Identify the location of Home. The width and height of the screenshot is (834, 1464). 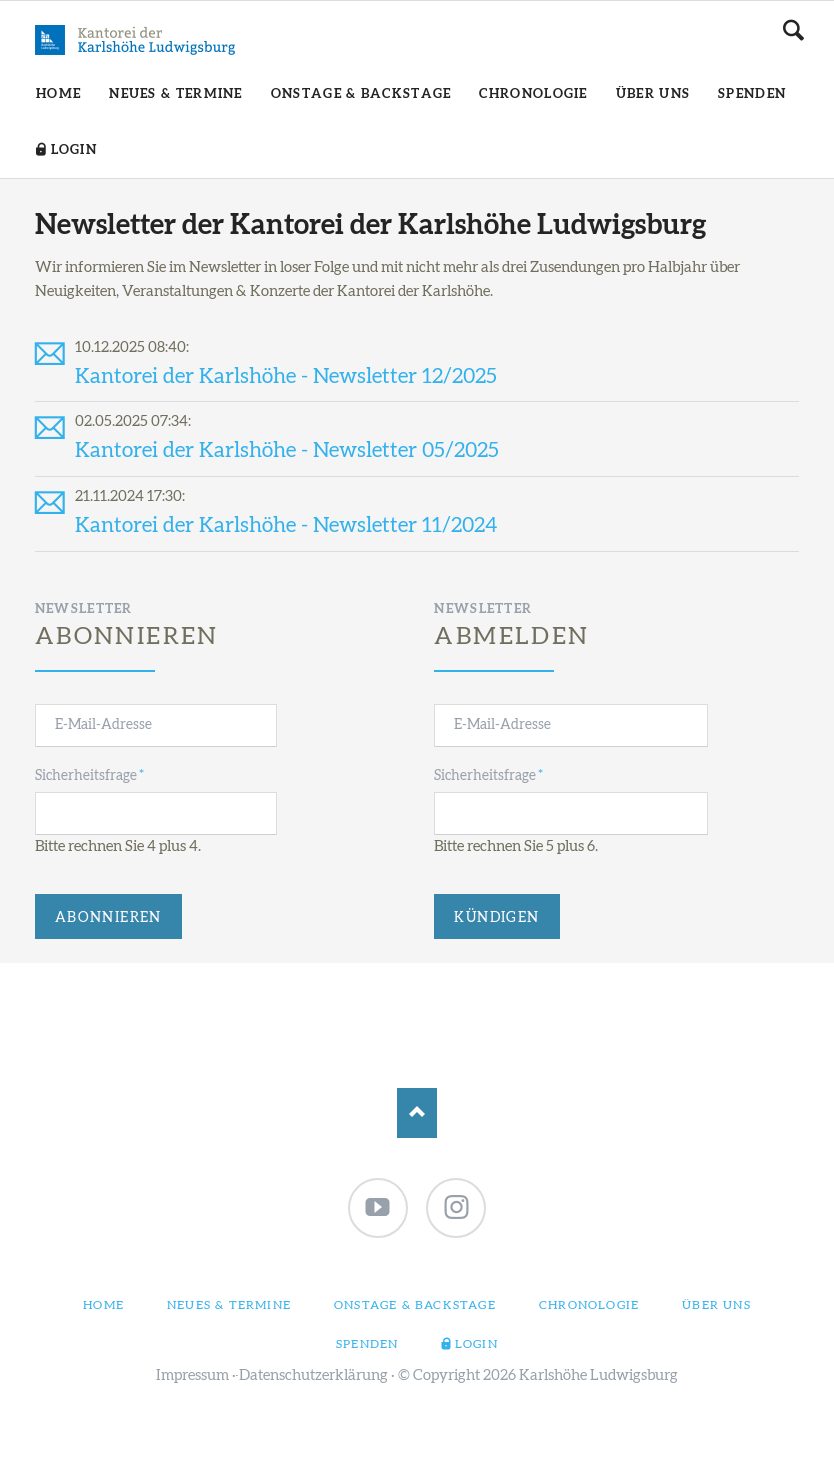
(103, 1305).